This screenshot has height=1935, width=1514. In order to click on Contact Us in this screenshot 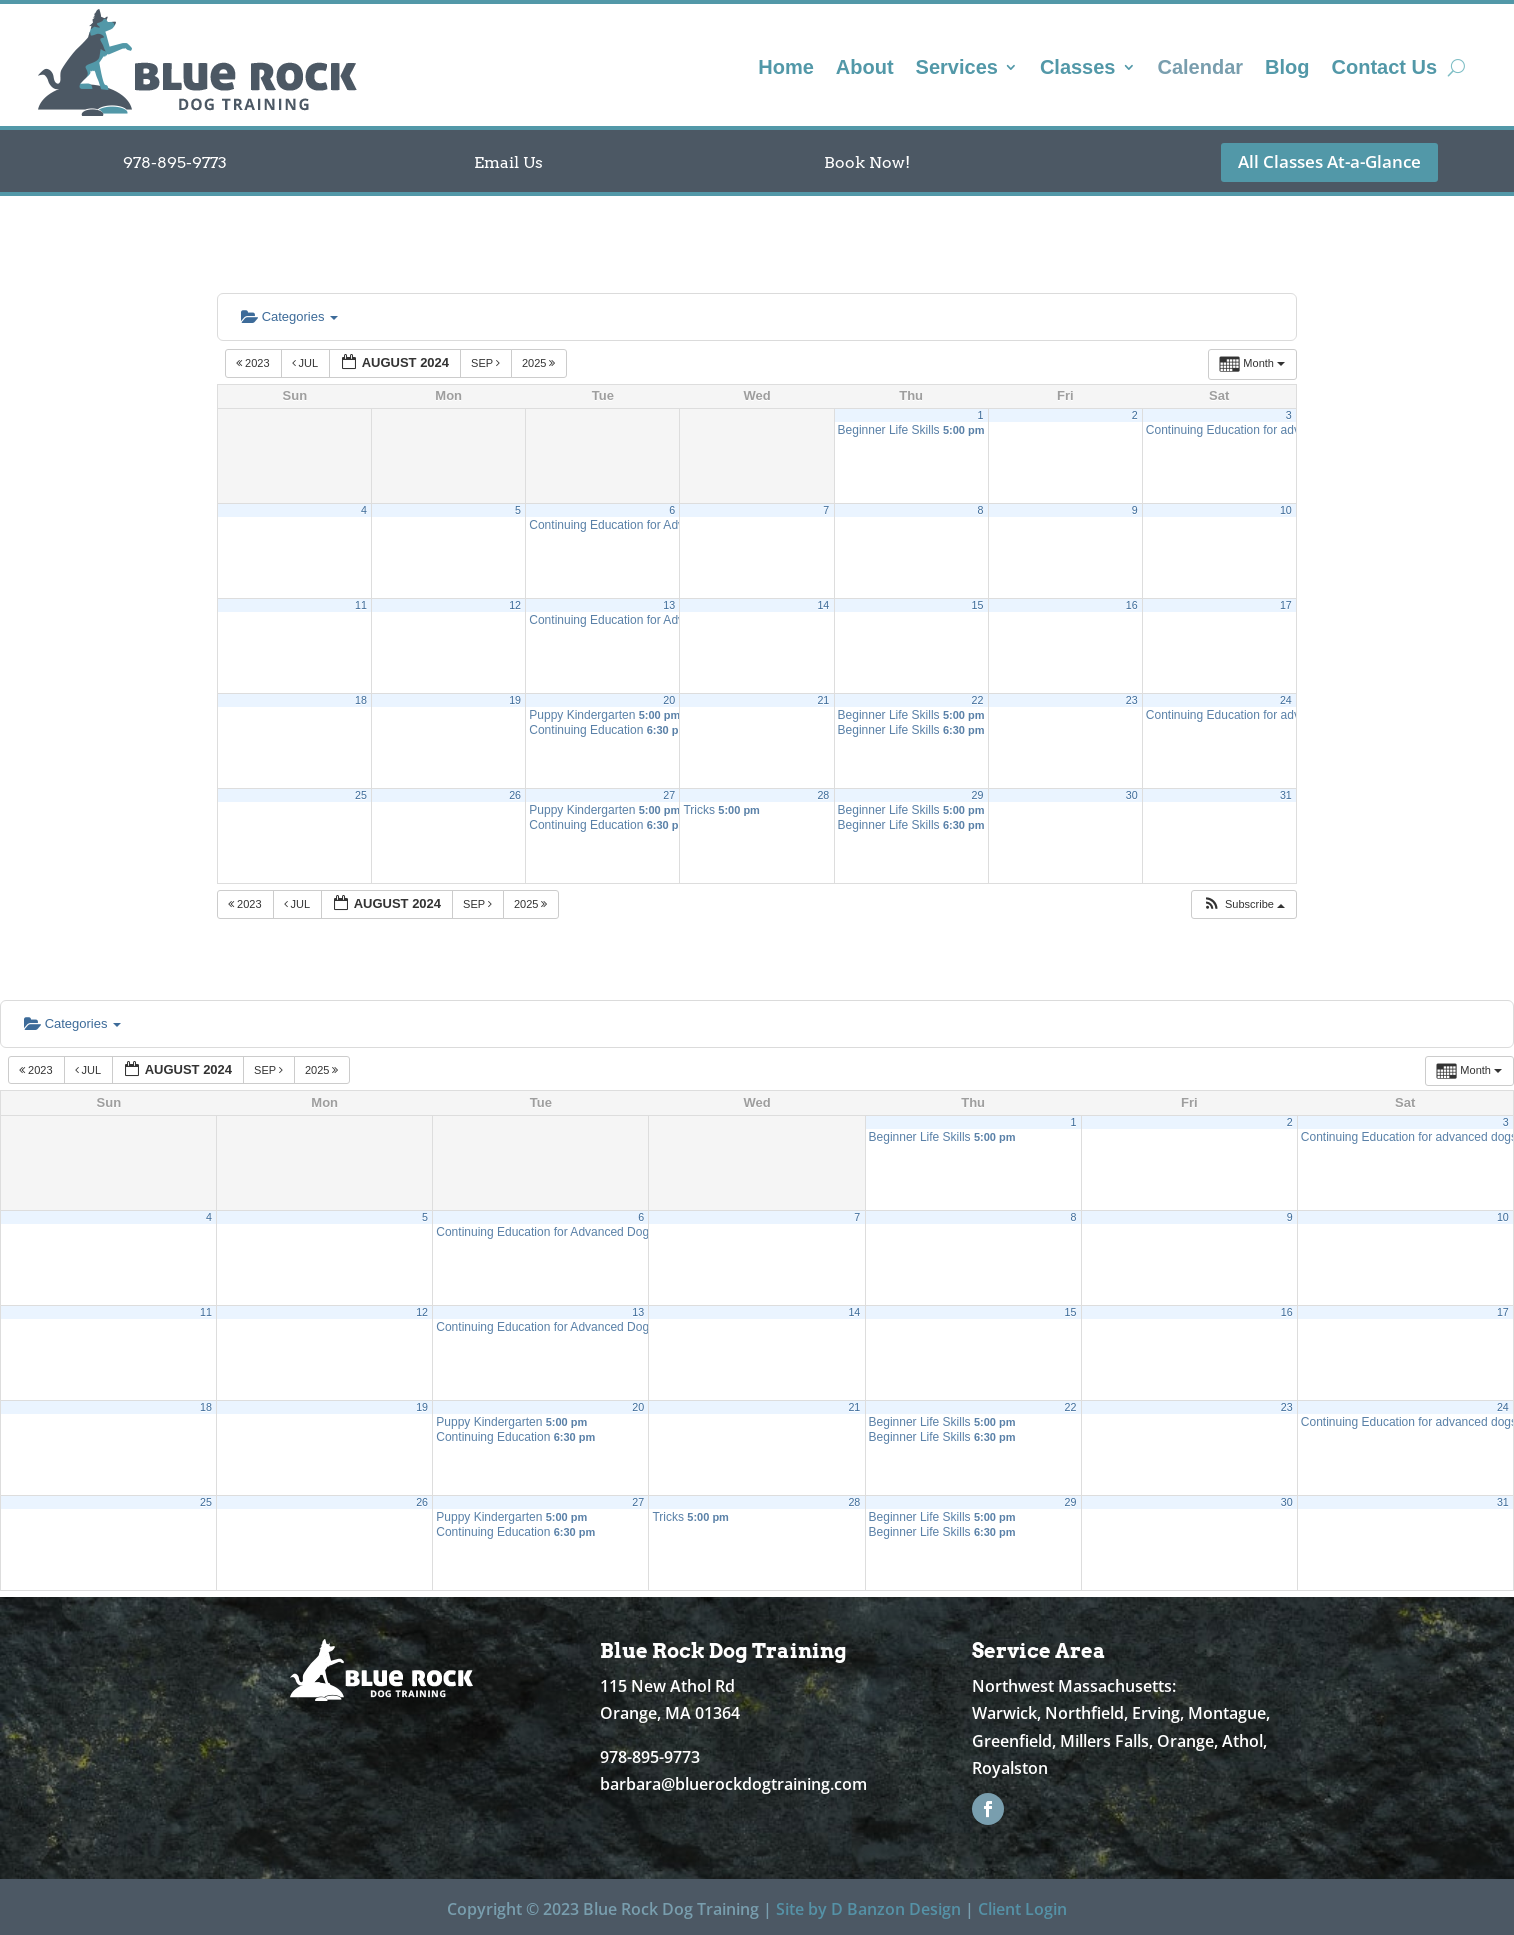, I will do `click(1385, 69)`.